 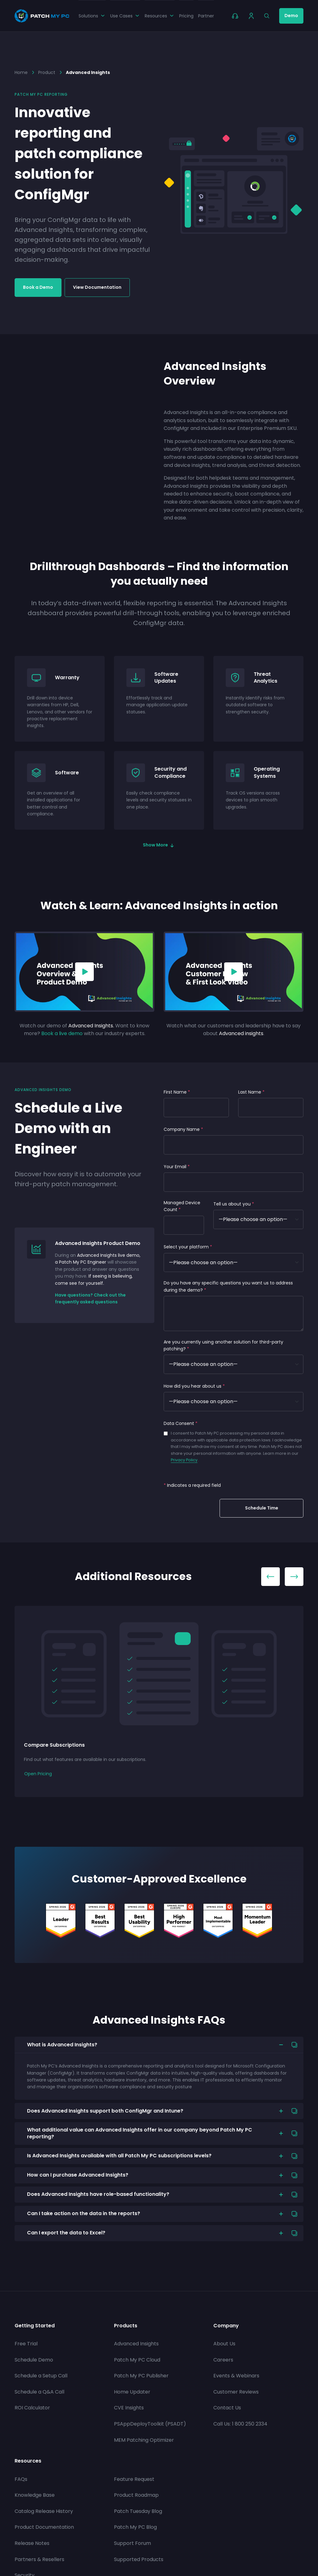 I want to click on Partner, so click(x=206, y=16).